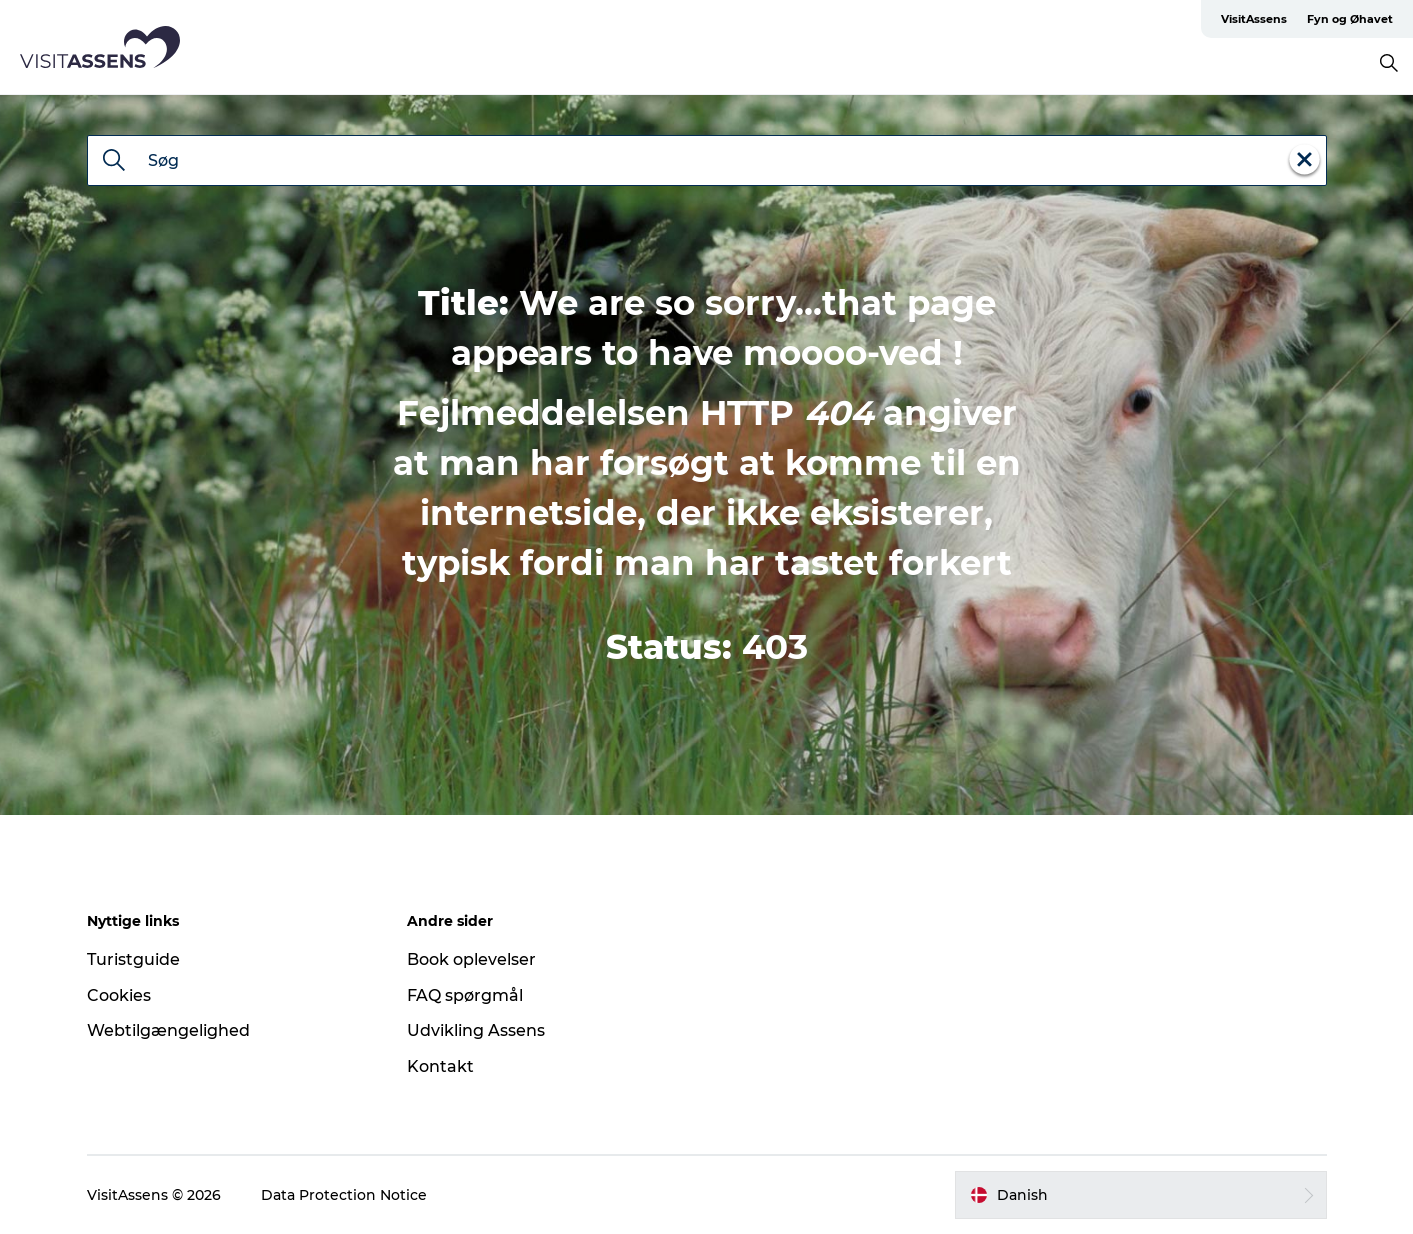 Image resolution: width=1413 pixels, height=1234 pixels. Describe the element at coordinates (465, 995) in the screenshot. I see `FAQ spørgmål` at that location.